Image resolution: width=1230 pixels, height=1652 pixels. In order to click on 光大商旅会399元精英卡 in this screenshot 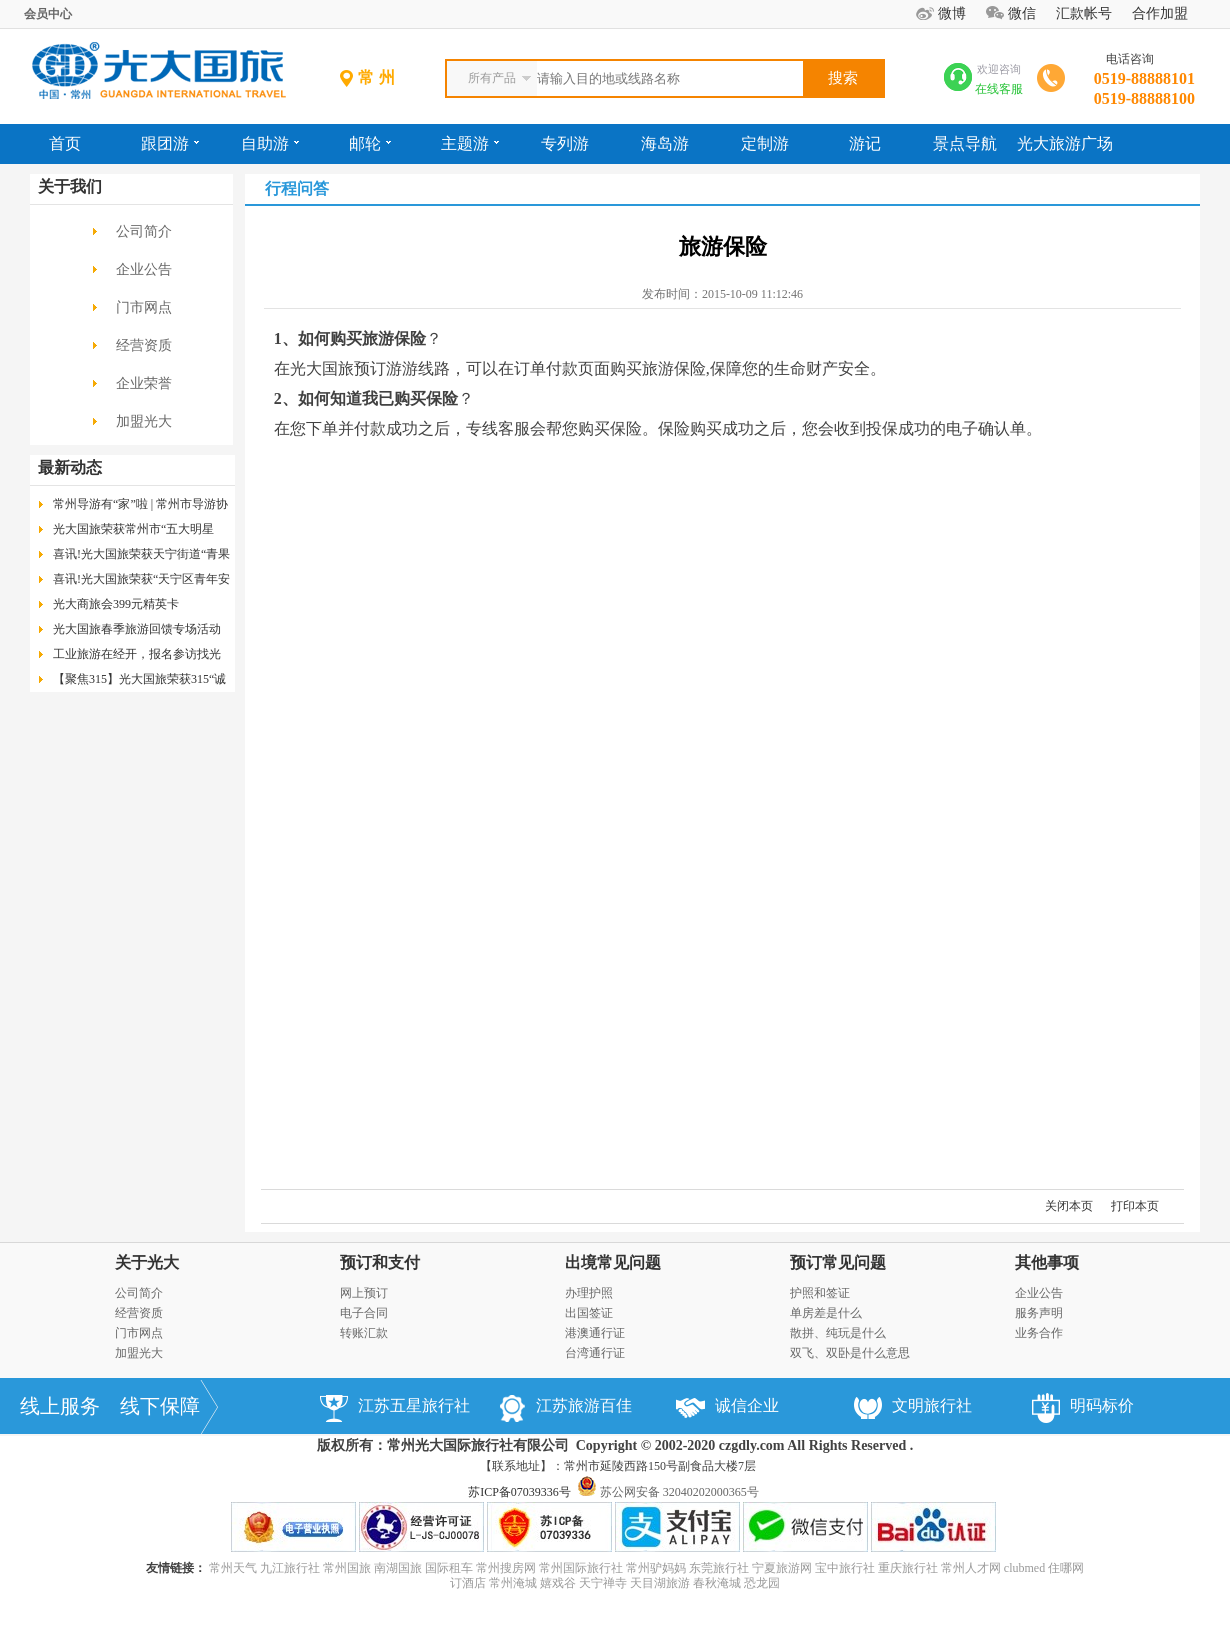, I will do `click(116, 604)`.